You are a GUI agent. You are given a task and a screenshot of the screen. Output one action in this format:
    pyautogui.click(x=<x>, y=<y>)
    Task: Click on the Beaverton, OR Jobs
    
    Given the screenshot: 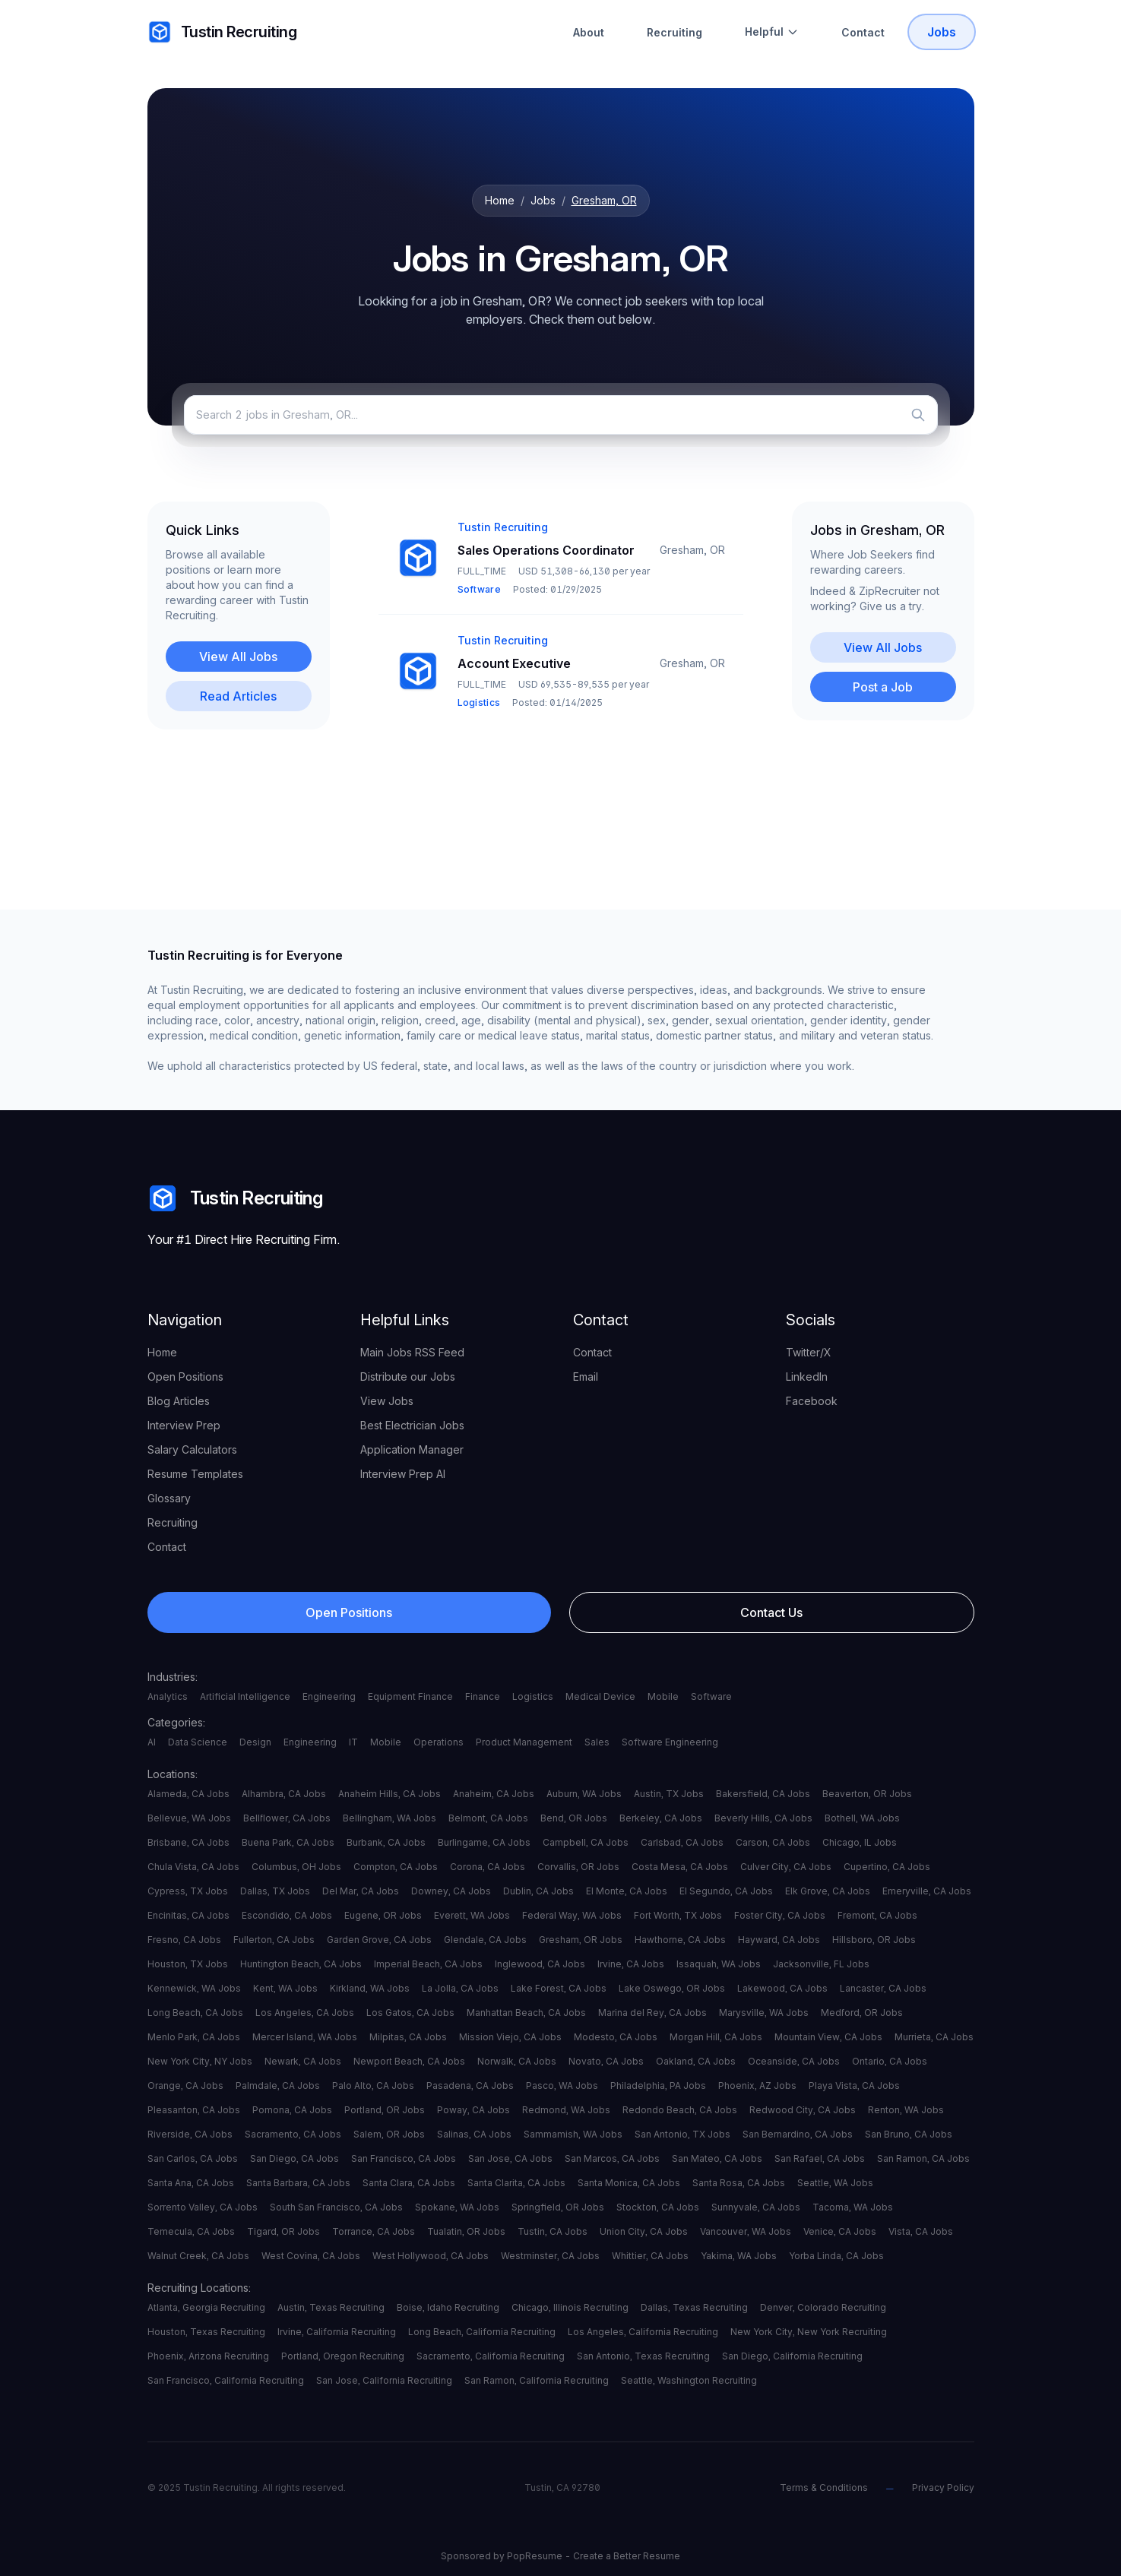 What is the action you would take?
    pyautogui.click(x=867, y=1793)
    